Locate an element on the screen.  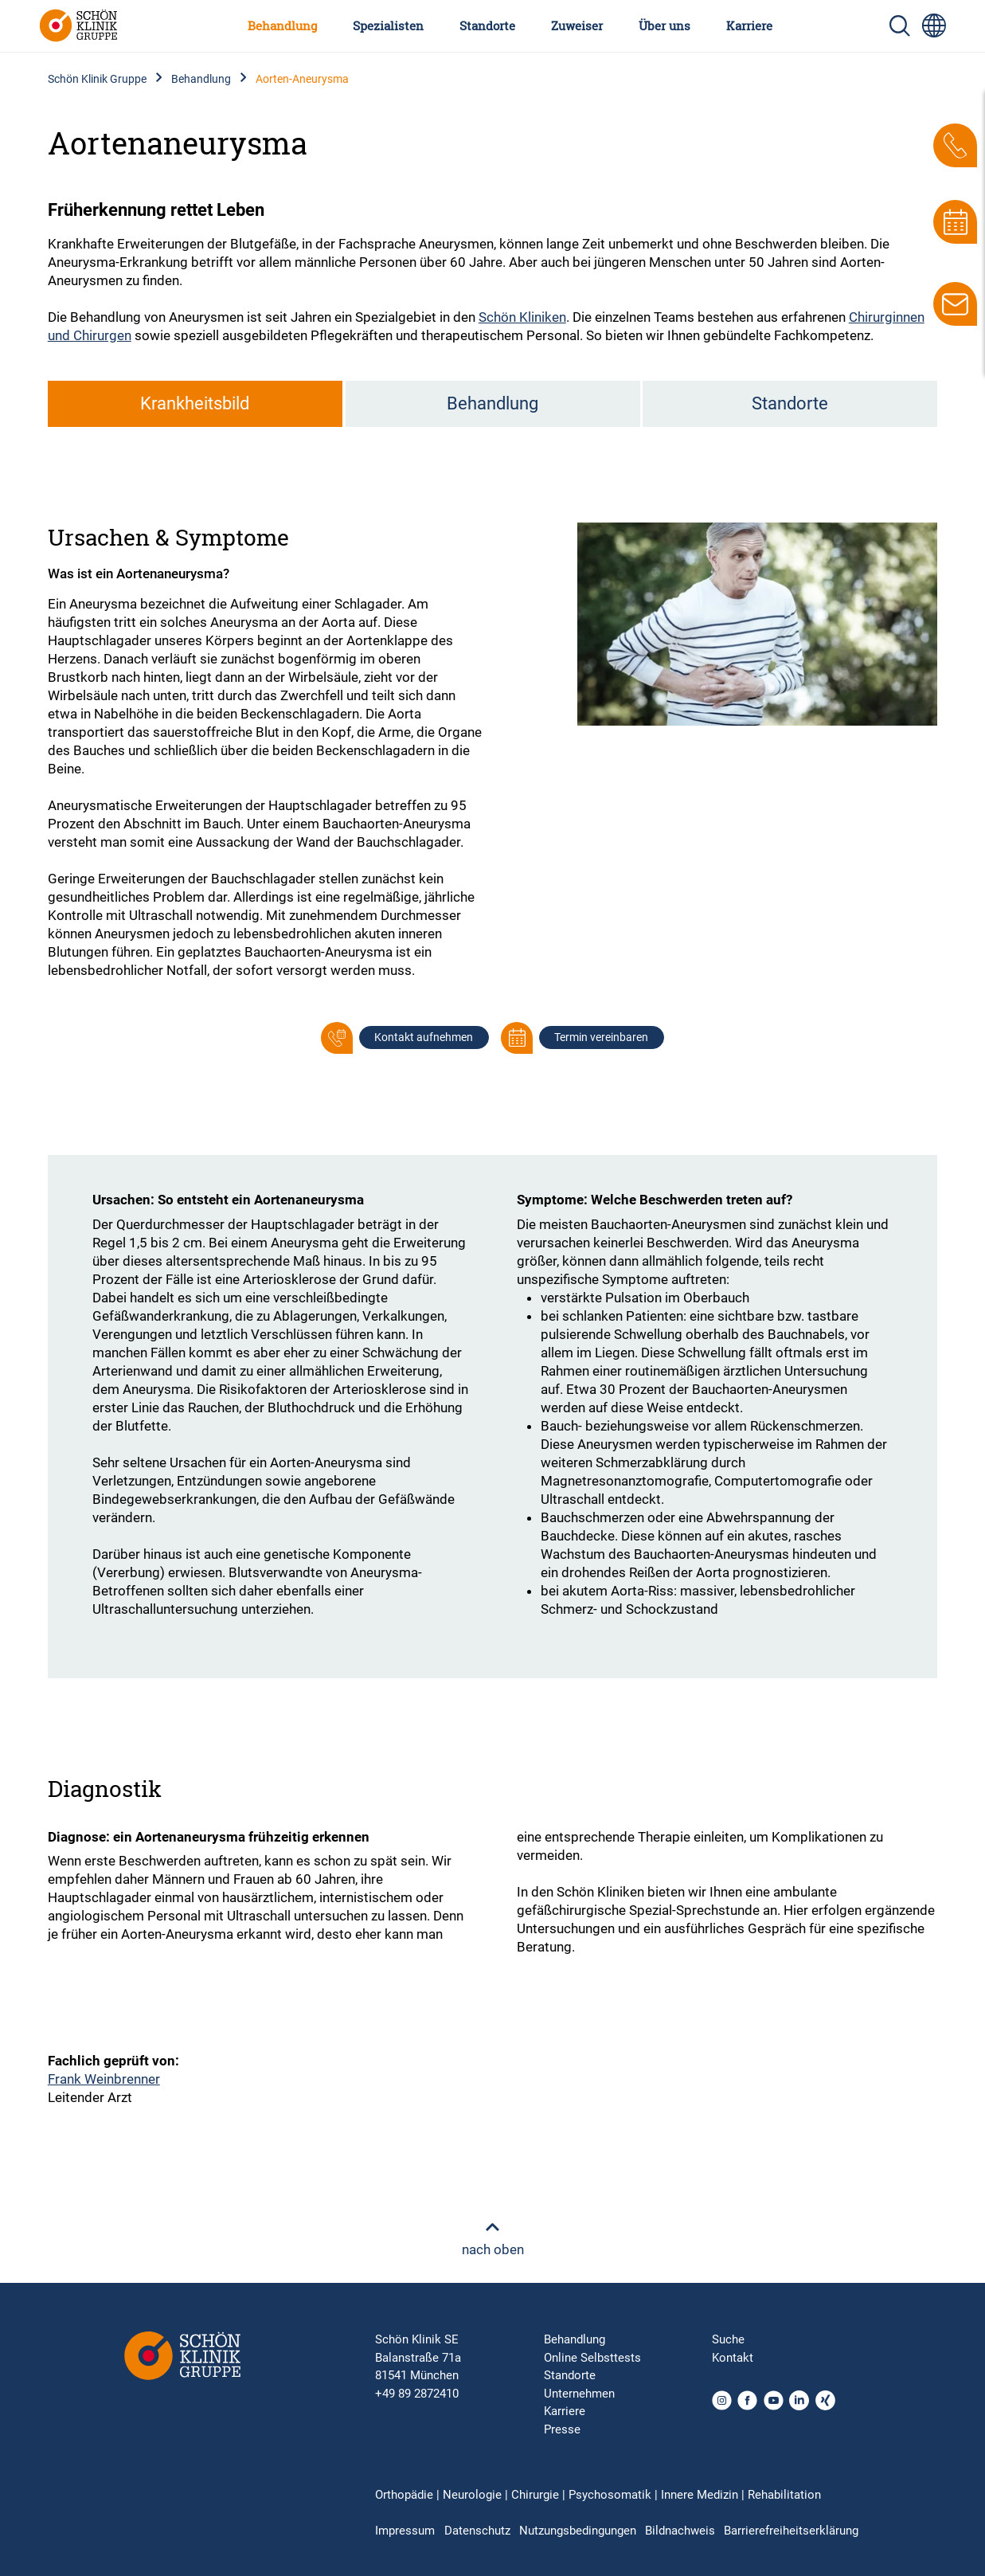
Karriere is located at coordinates (749, 25).